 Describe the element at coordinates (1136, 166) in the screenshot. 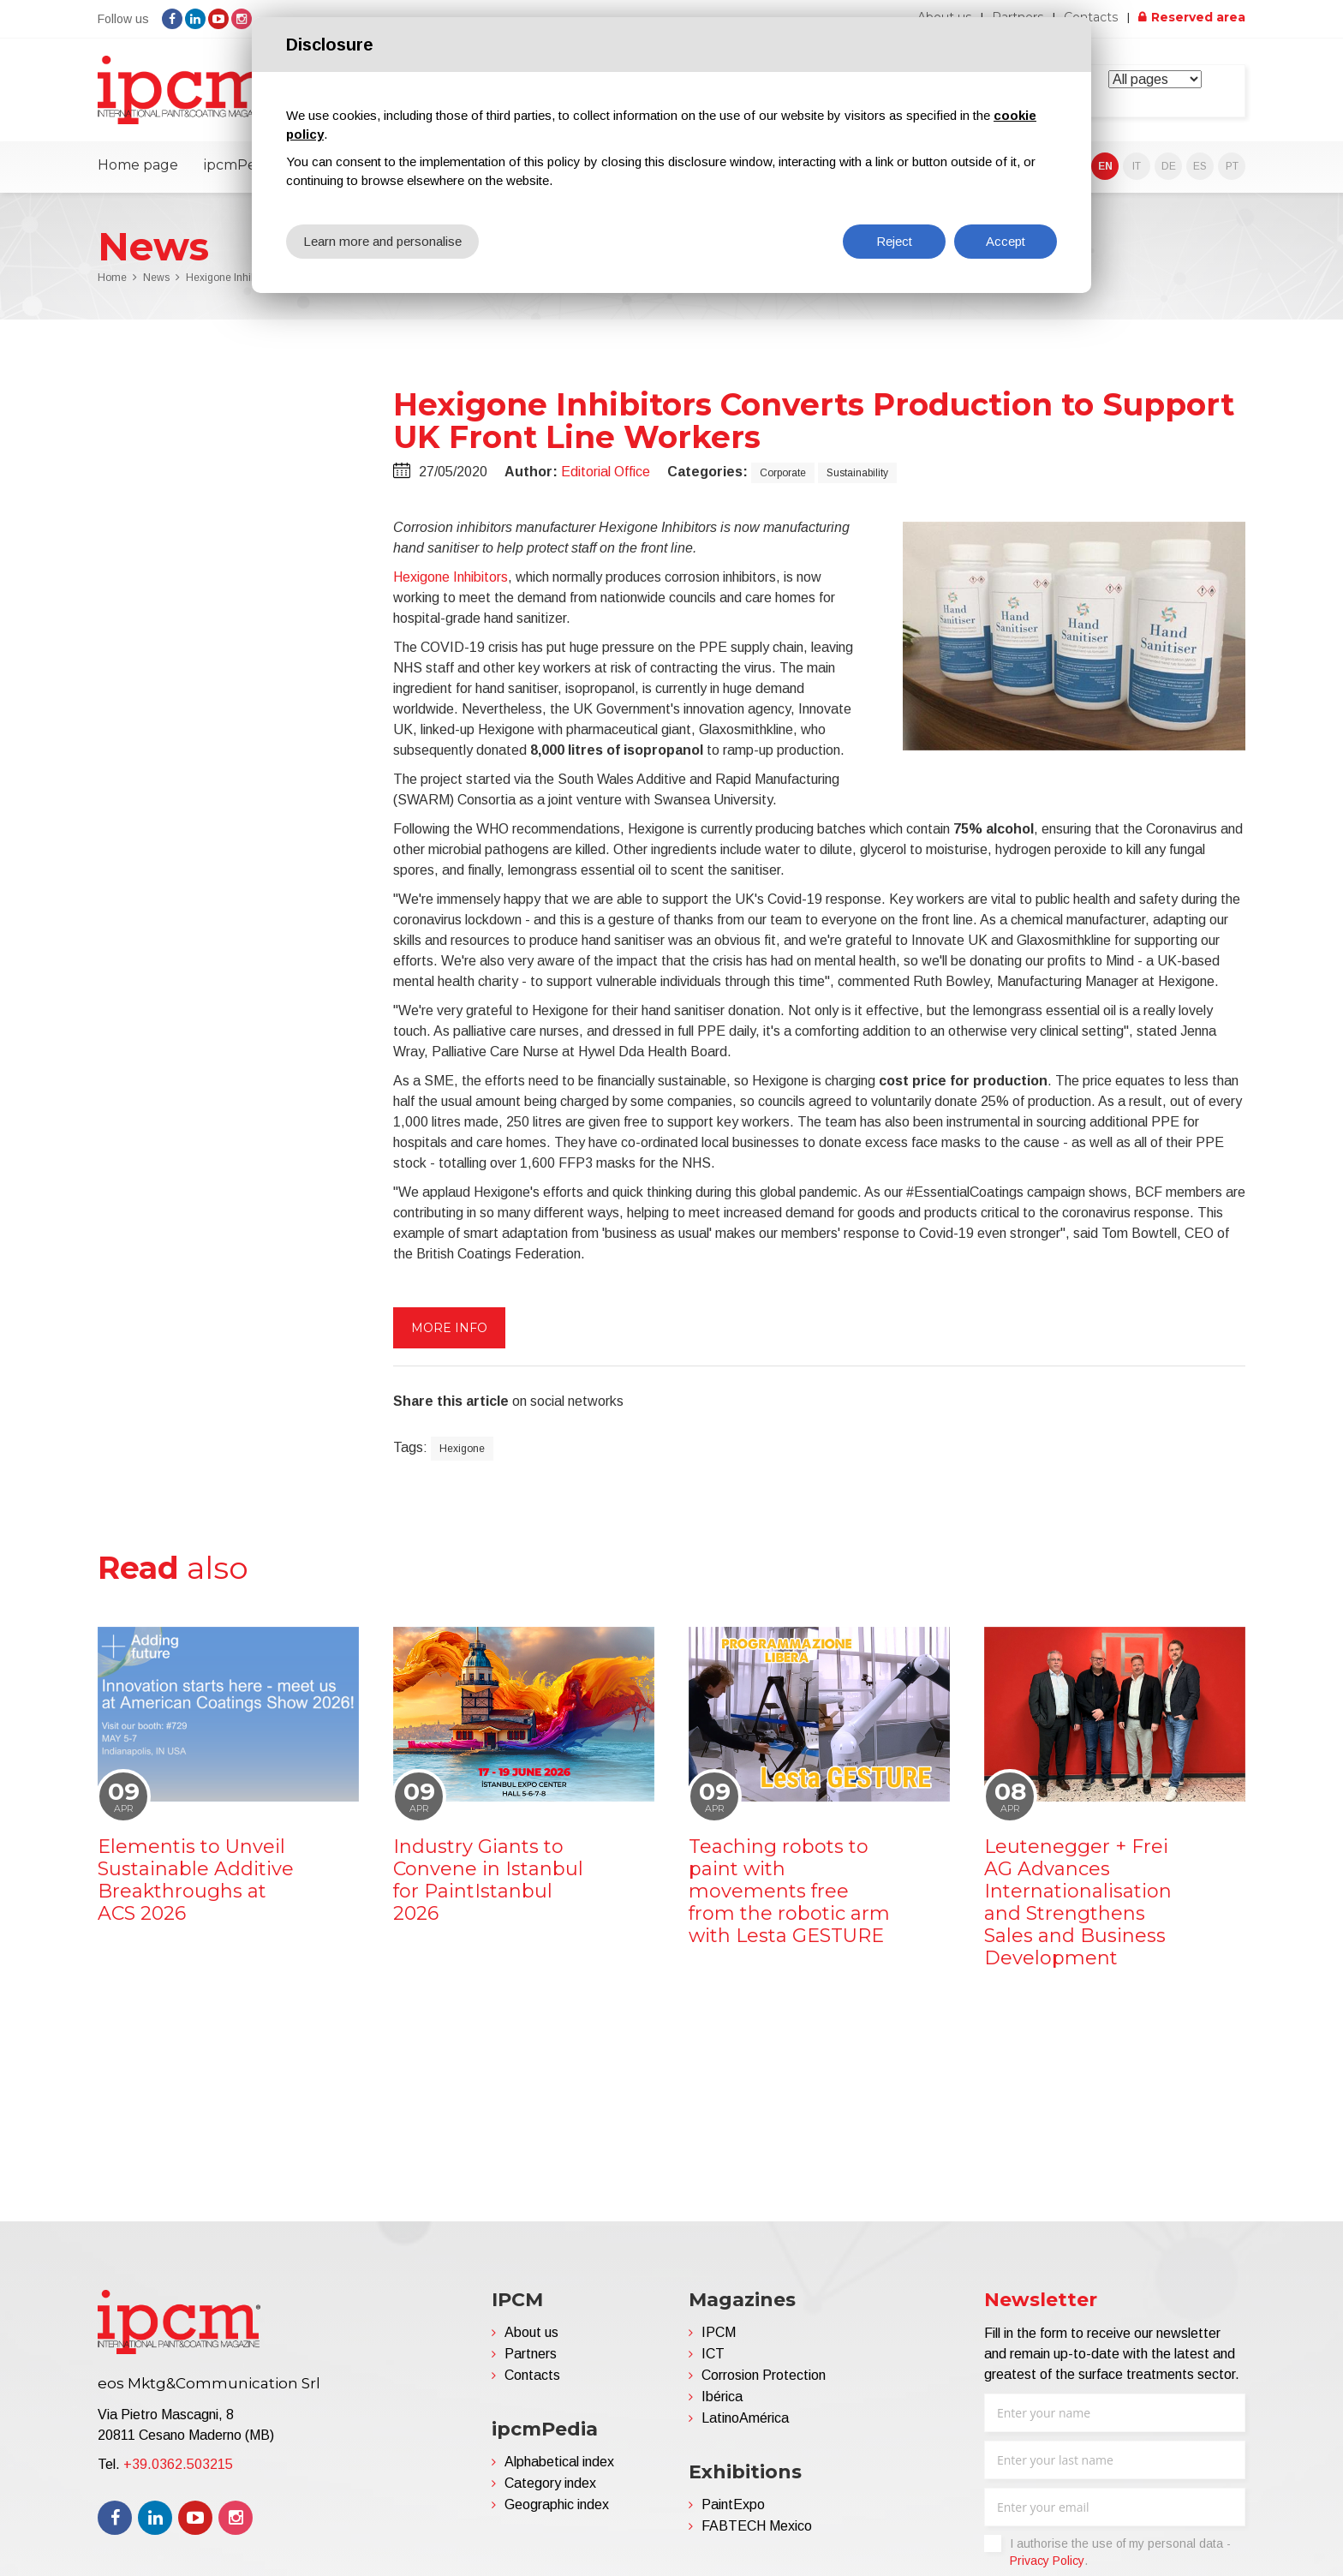

I see `IT` at that location.